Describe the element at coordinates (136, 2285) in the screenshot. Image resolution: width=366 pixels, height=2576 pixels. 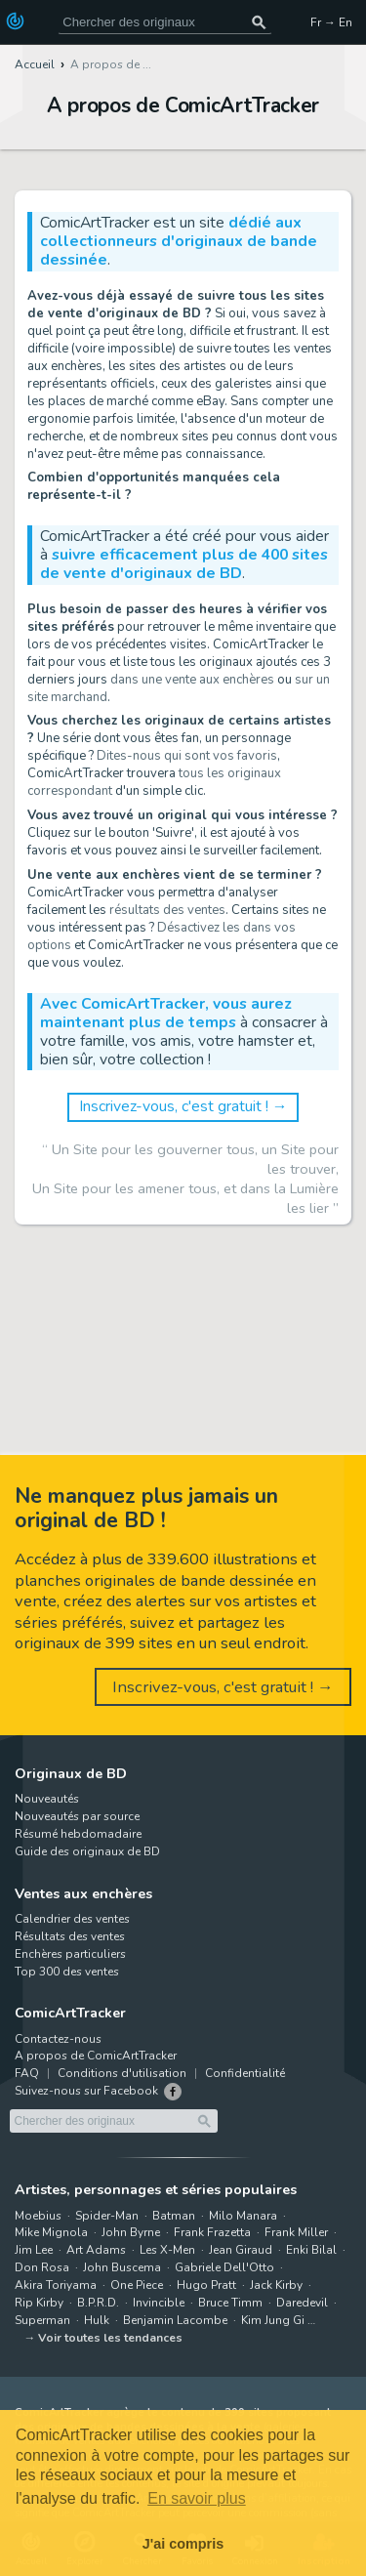
I see `One Piece` at that location.